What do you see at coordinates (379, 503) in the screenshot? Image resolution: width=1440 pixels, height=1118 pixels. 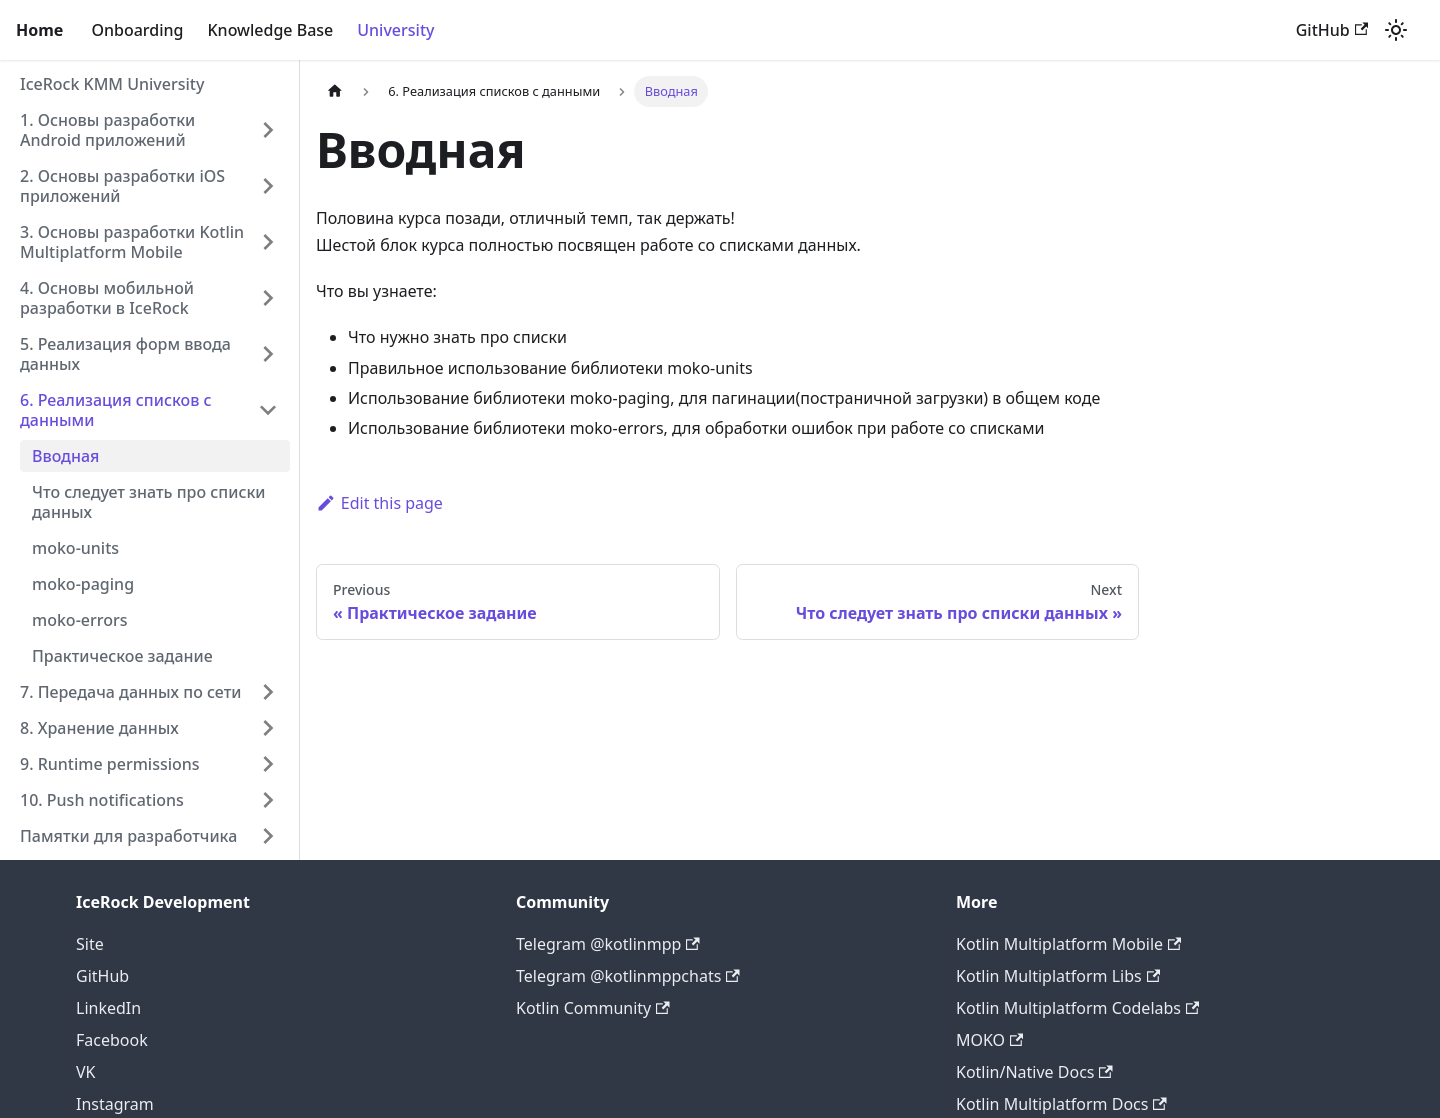 I see `Edit this page` at bounding box center [379, 503].